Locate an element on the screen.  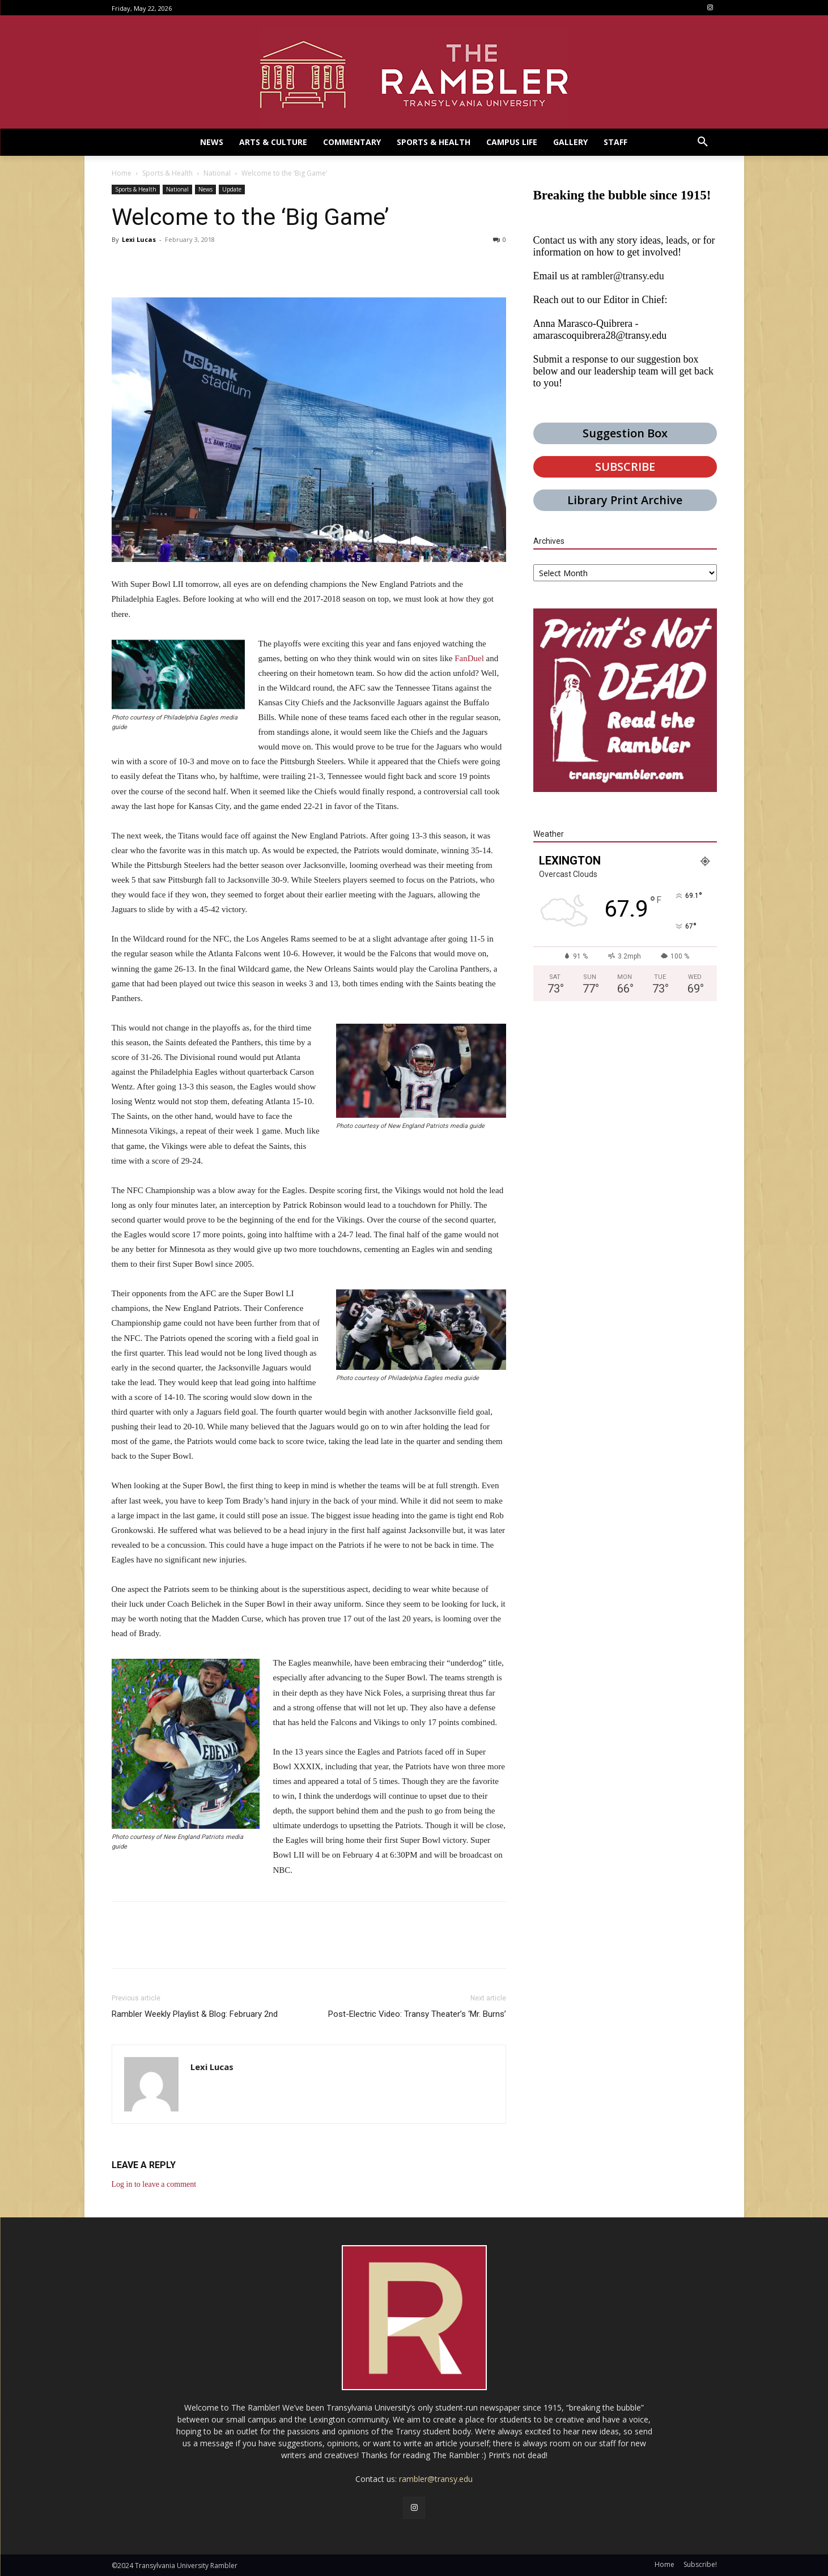
Post-Electric Video: Transy Theater’s ‘Mr. Burns’ is located at coordinates (417, 2014).